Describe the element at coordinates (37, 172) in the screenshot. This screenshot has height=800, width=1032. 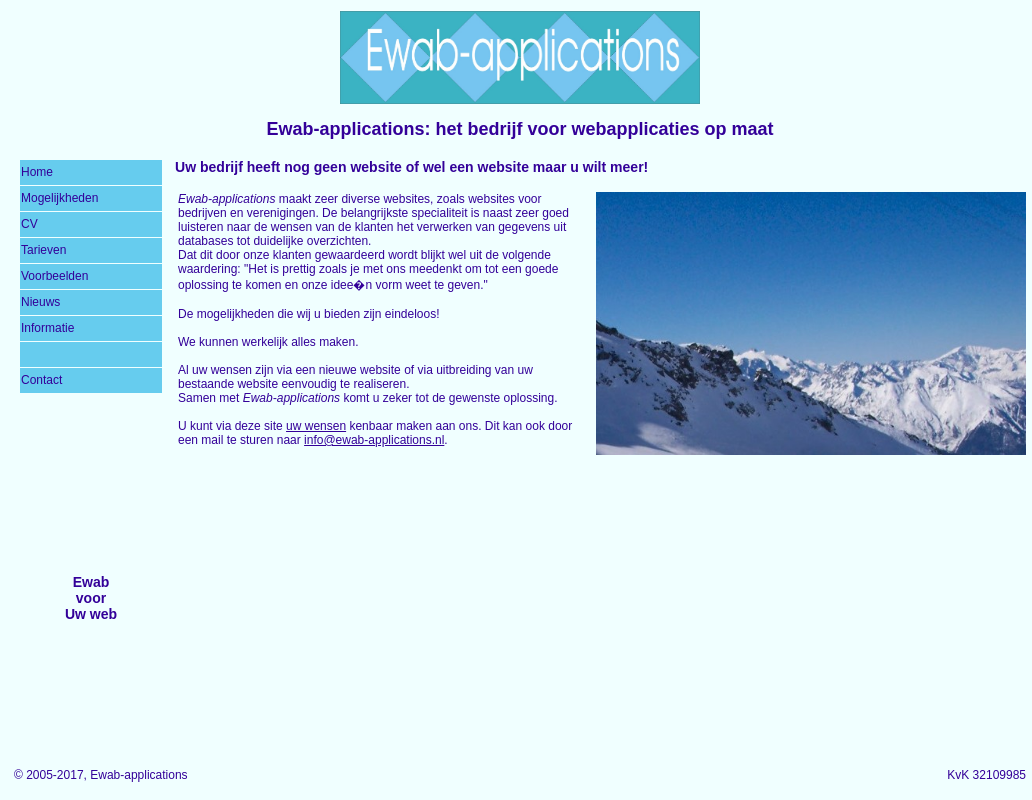
I see `Home` at that location.